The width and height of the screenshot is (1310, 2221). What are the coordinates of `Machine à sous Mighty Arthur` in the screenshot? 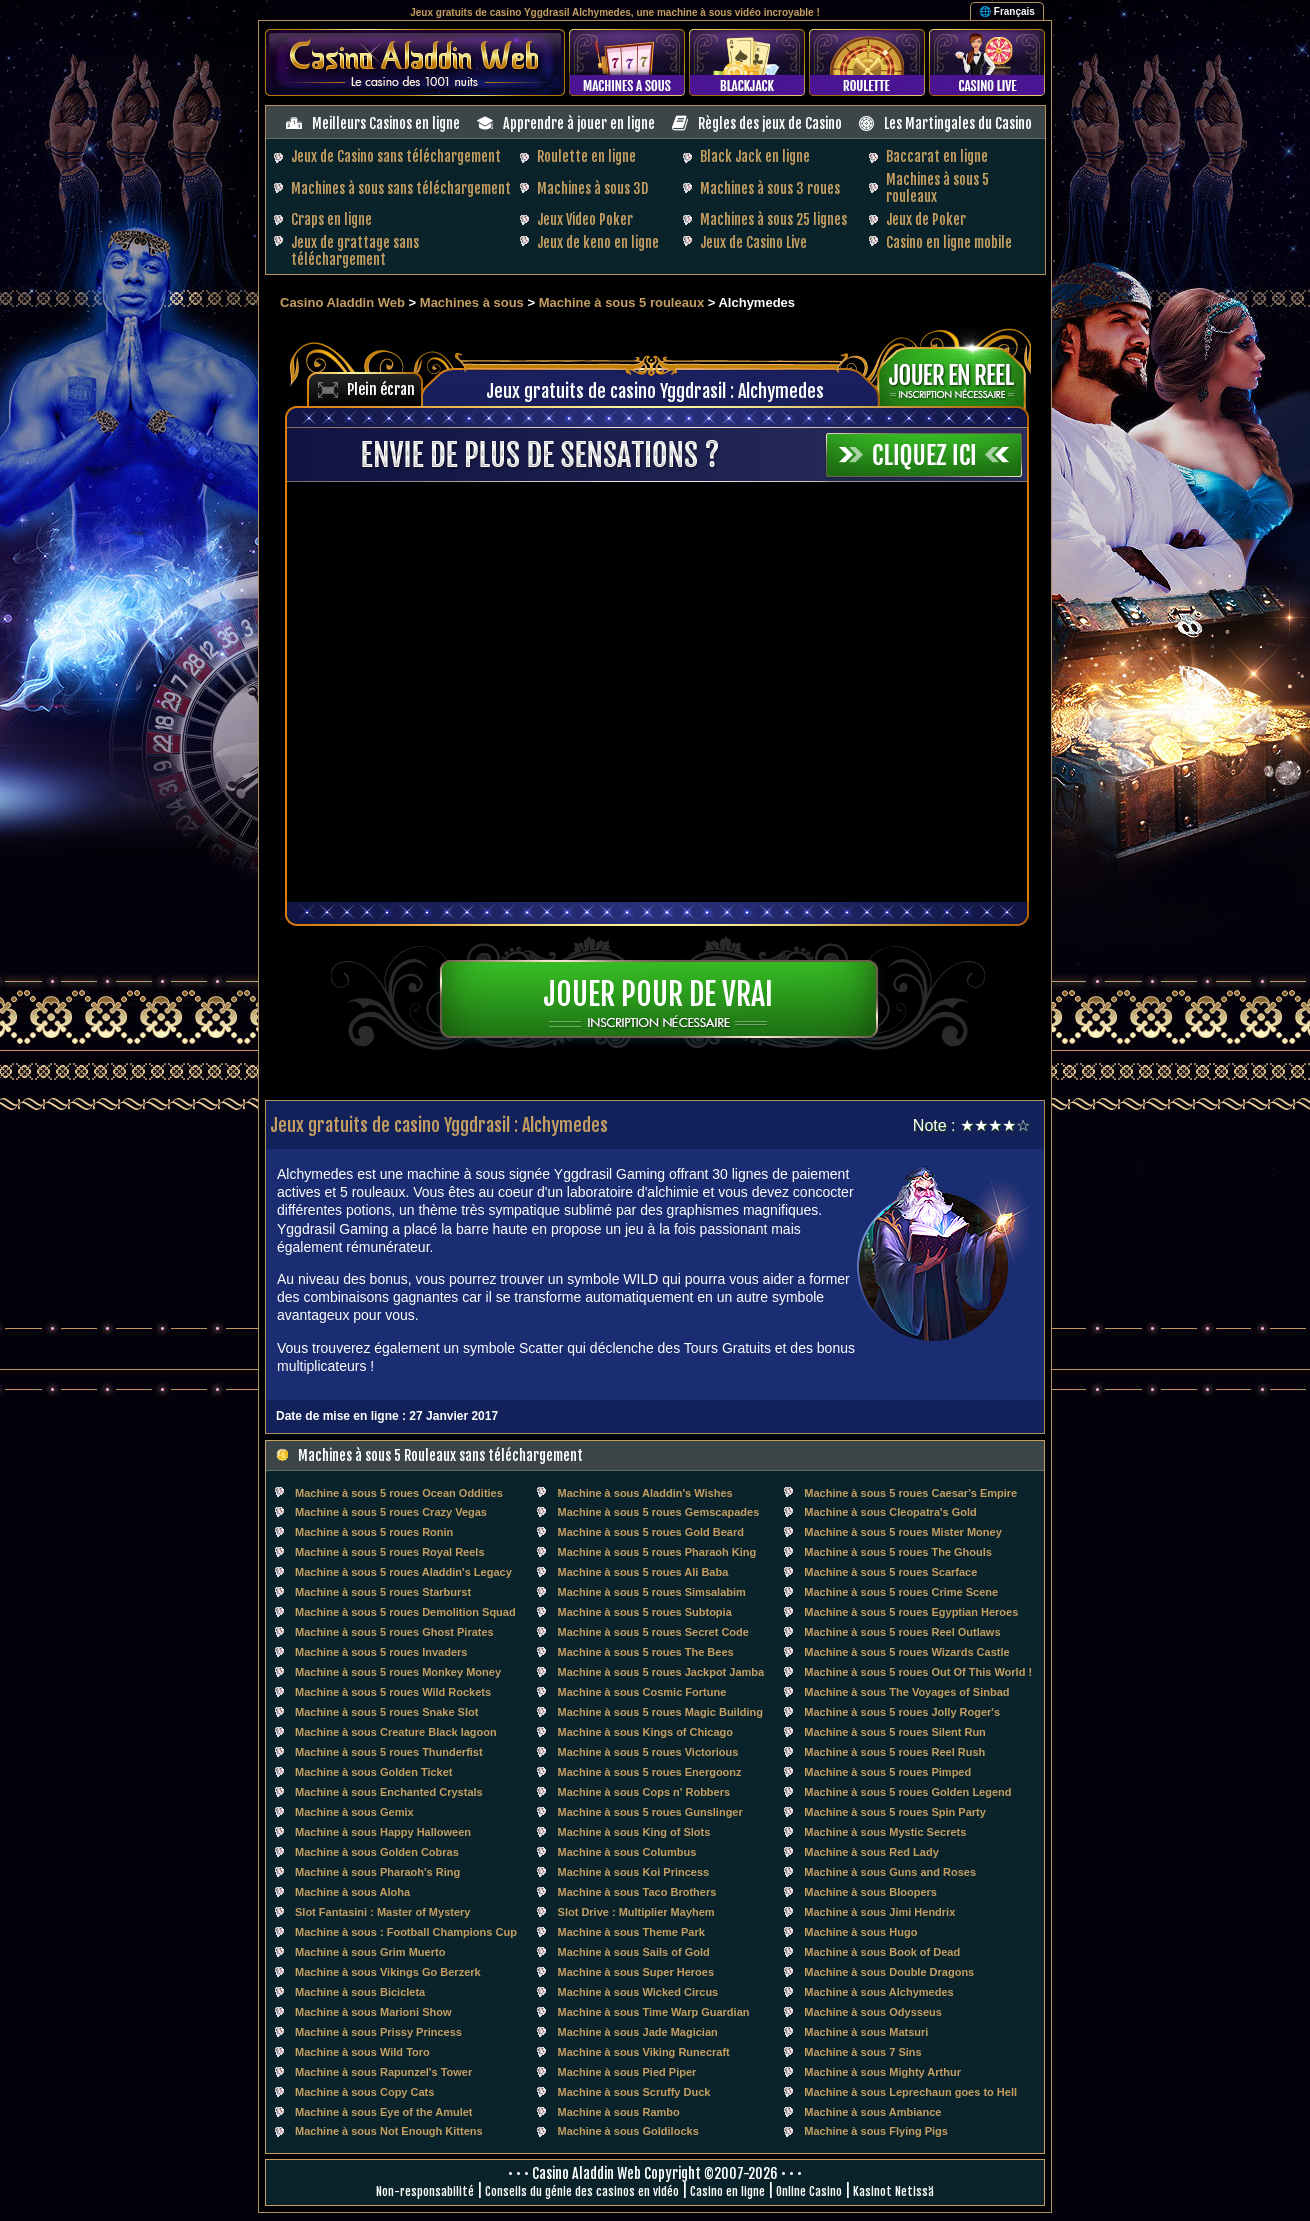 It's located at (882, 2072).